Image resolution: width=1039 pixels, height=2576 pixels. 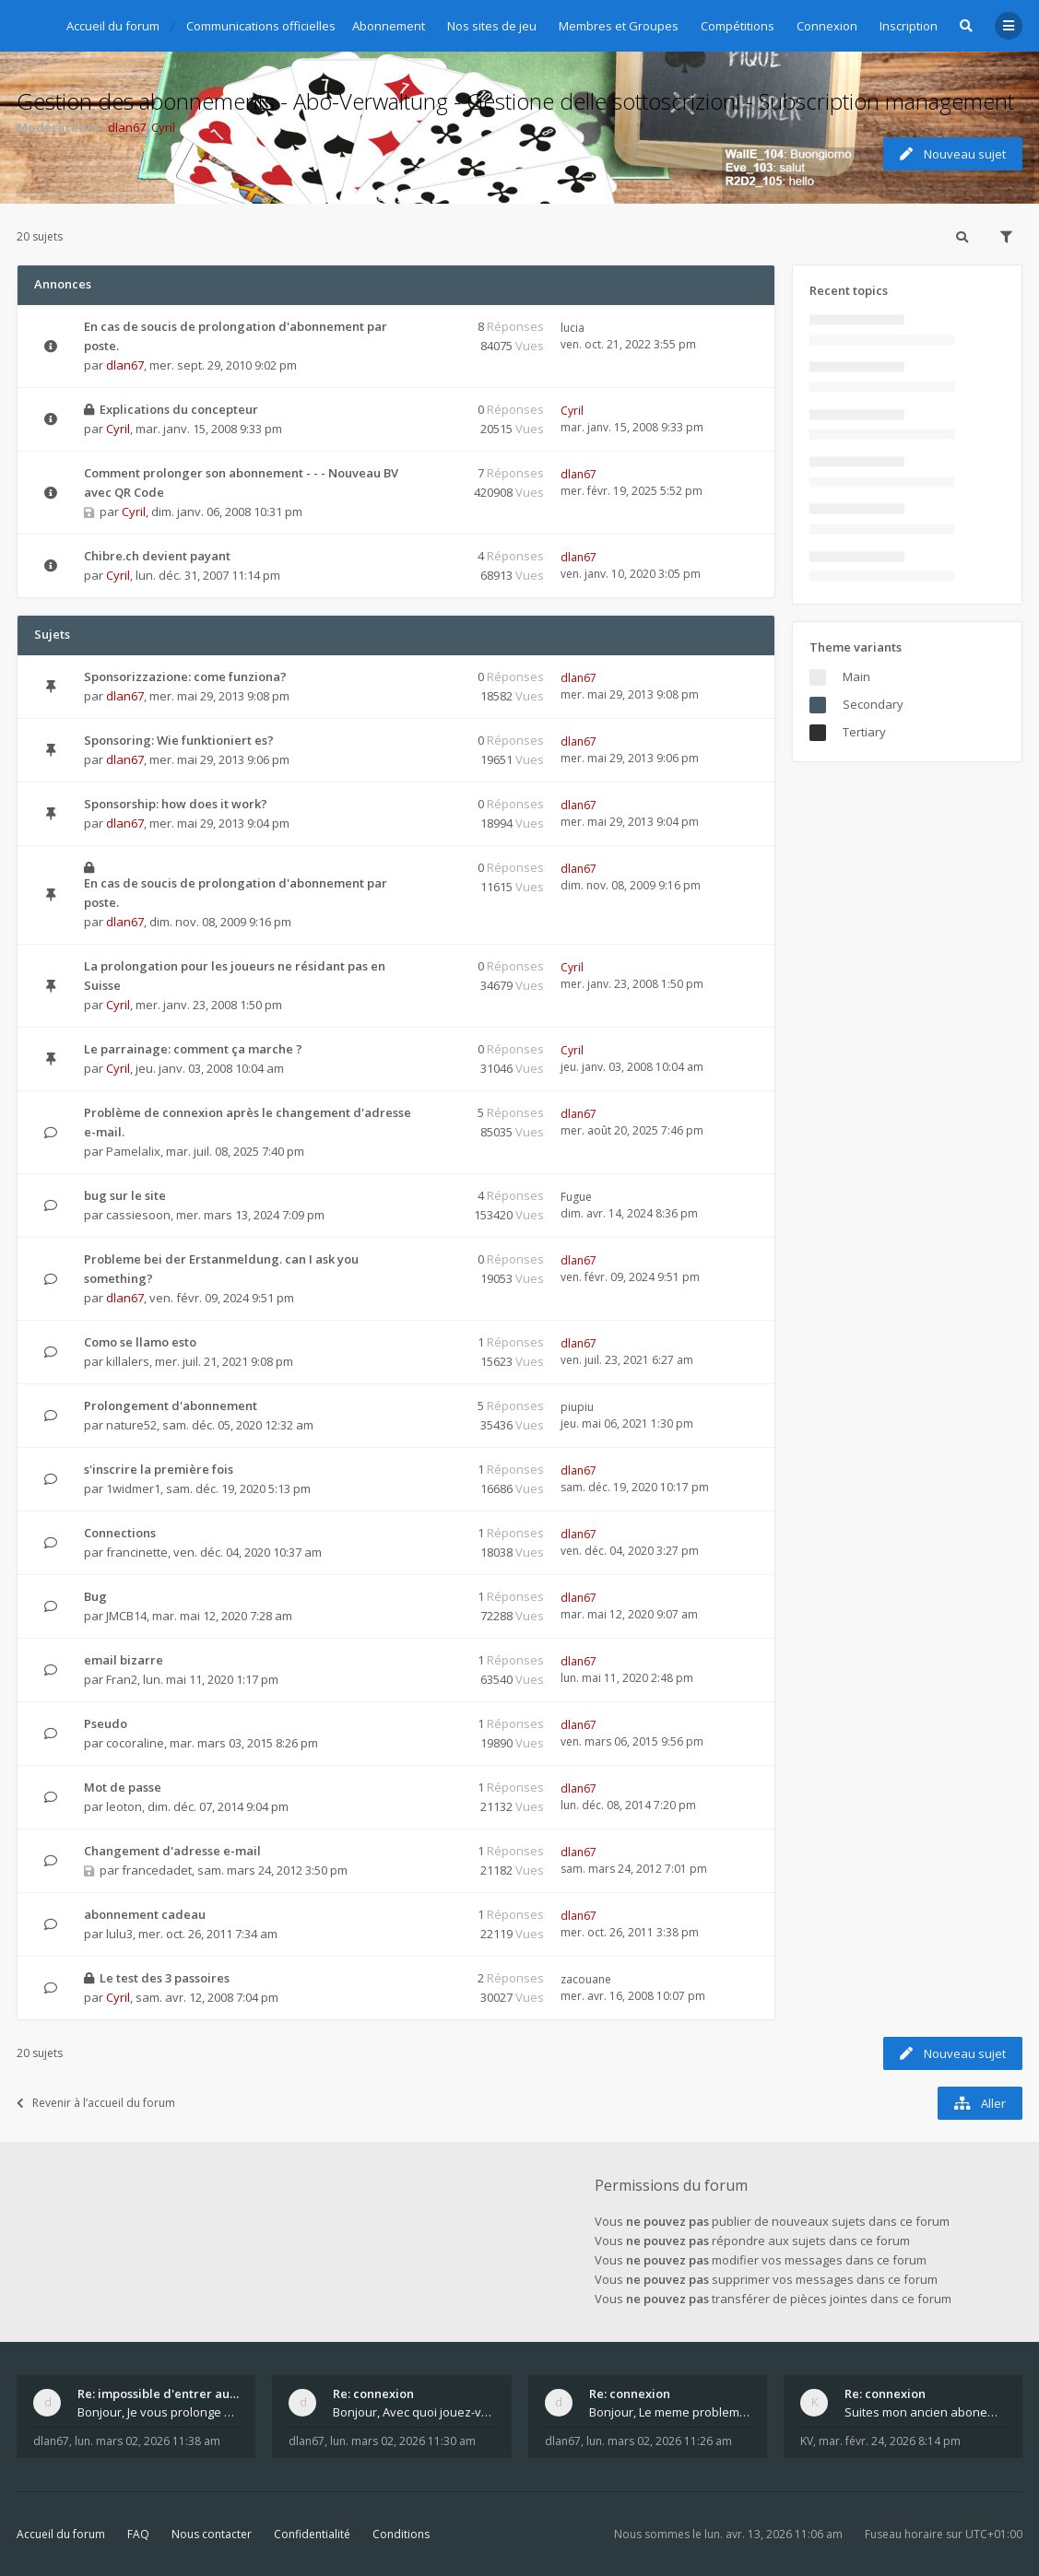 What do you see at coordinates (172, 1850) in the screenshot?
I see `Changement d'adresse e-mail` at bounding box center [172, 1850].